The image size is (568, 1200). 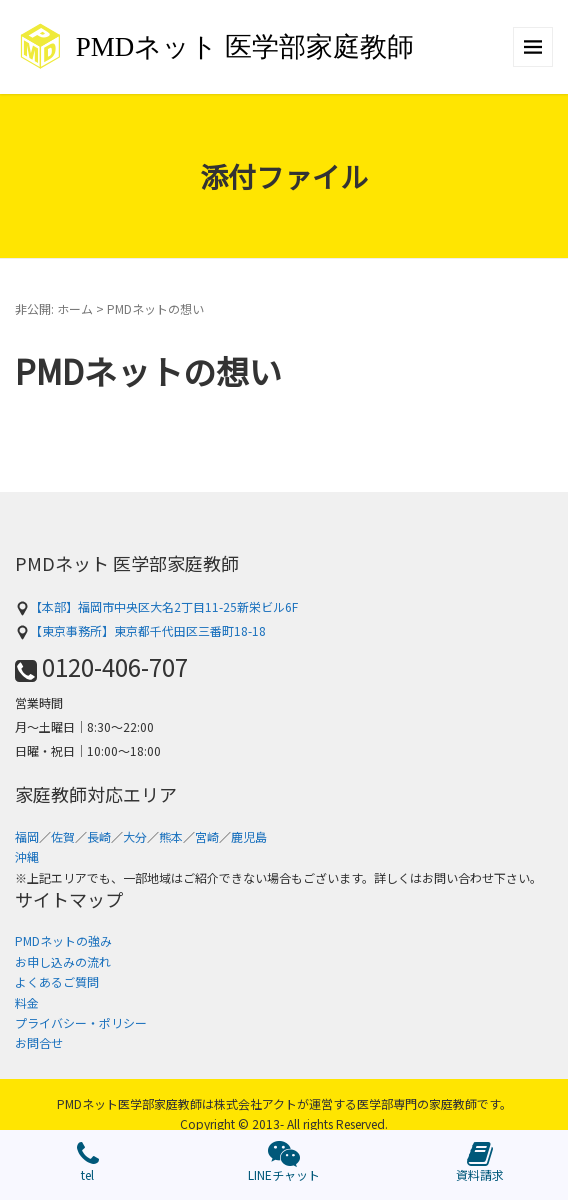 I want to click on 非公開: ホーム, so click(x=54, y=308).